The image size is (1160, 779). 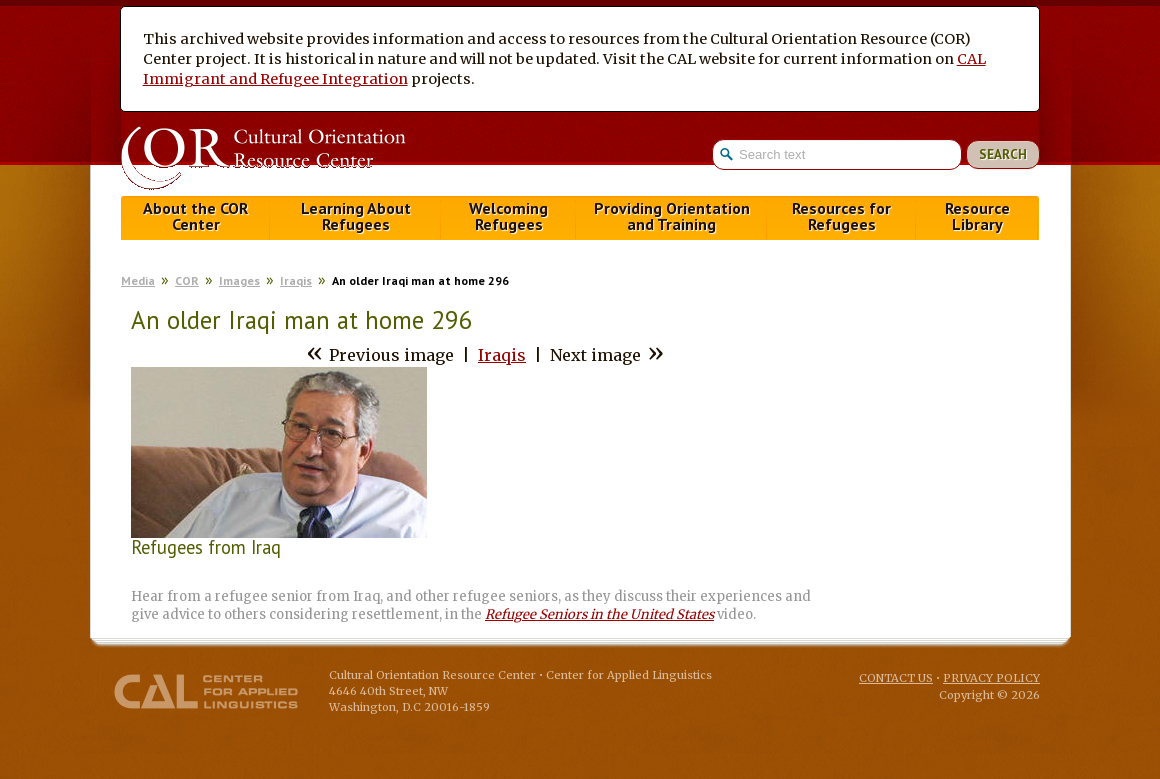 I want to click on Iraqis, so click(x=296, y=280).